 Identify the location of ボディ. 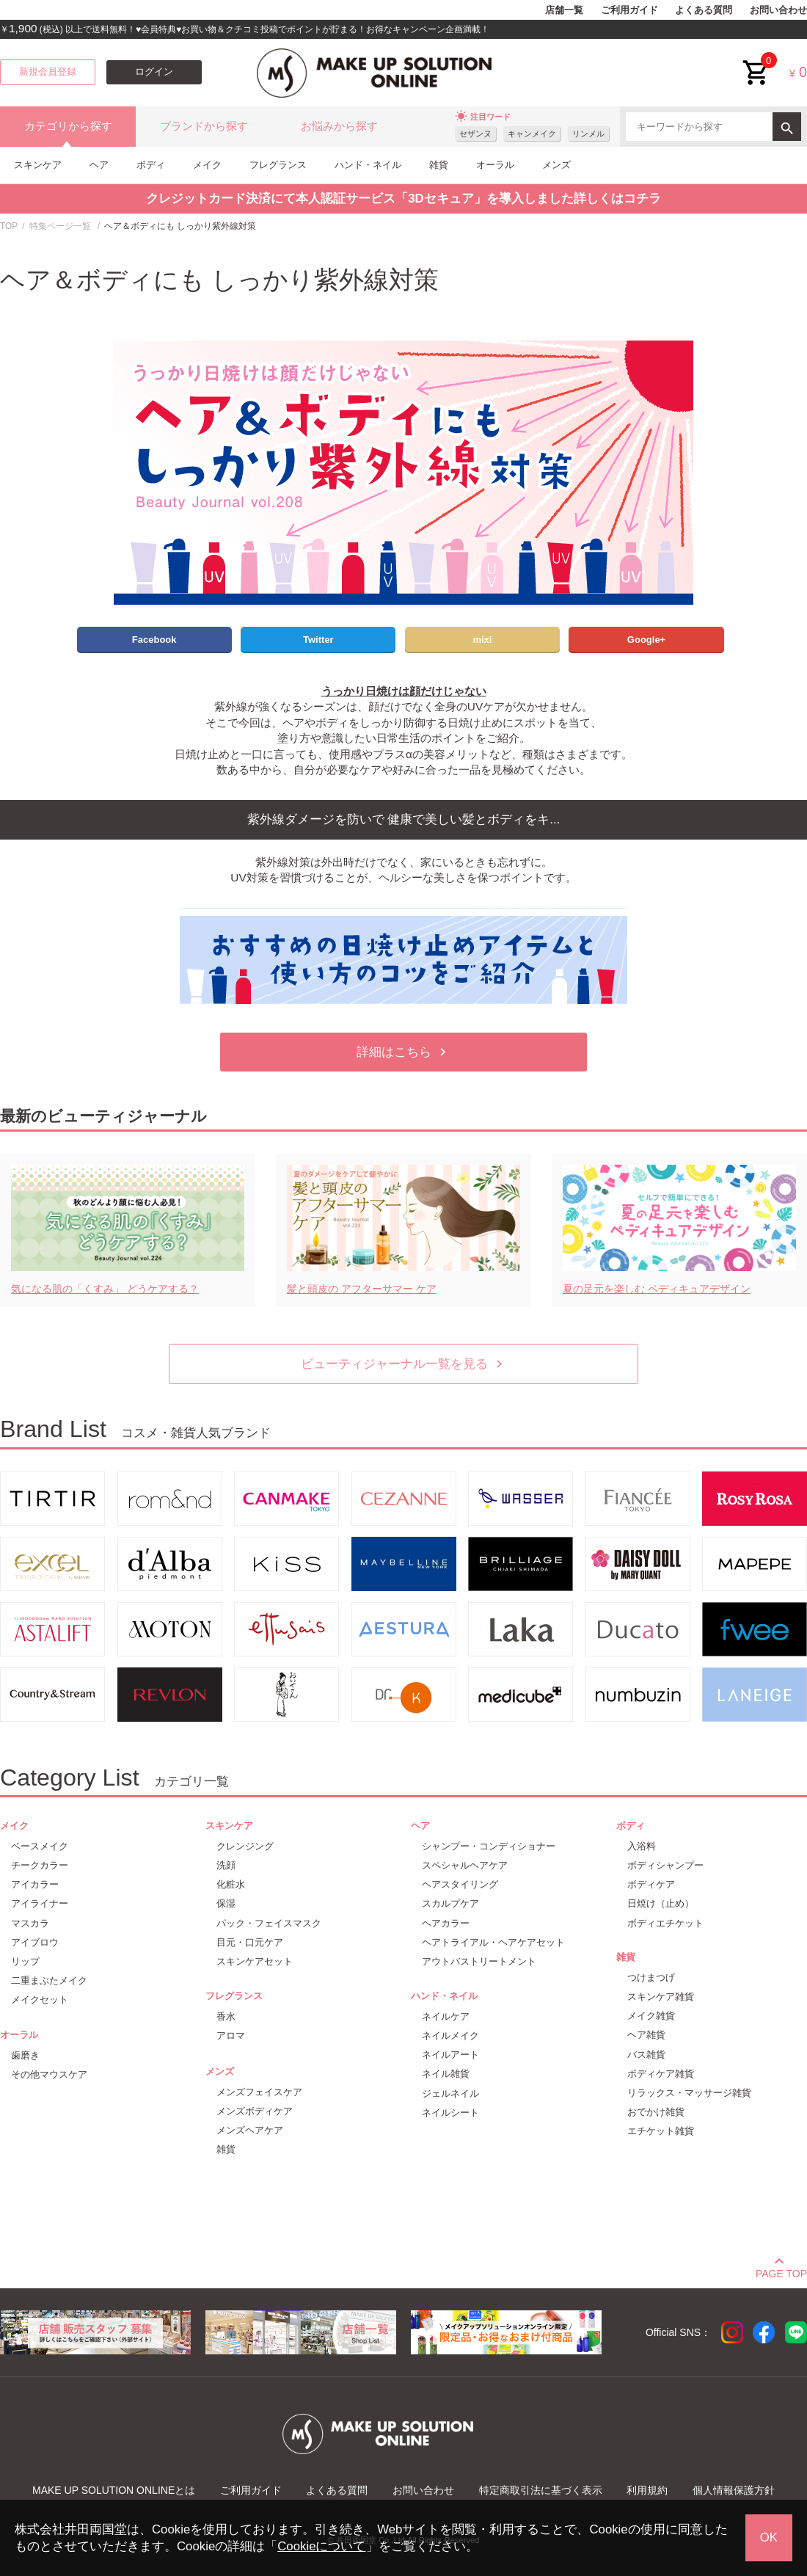
(150, 164).